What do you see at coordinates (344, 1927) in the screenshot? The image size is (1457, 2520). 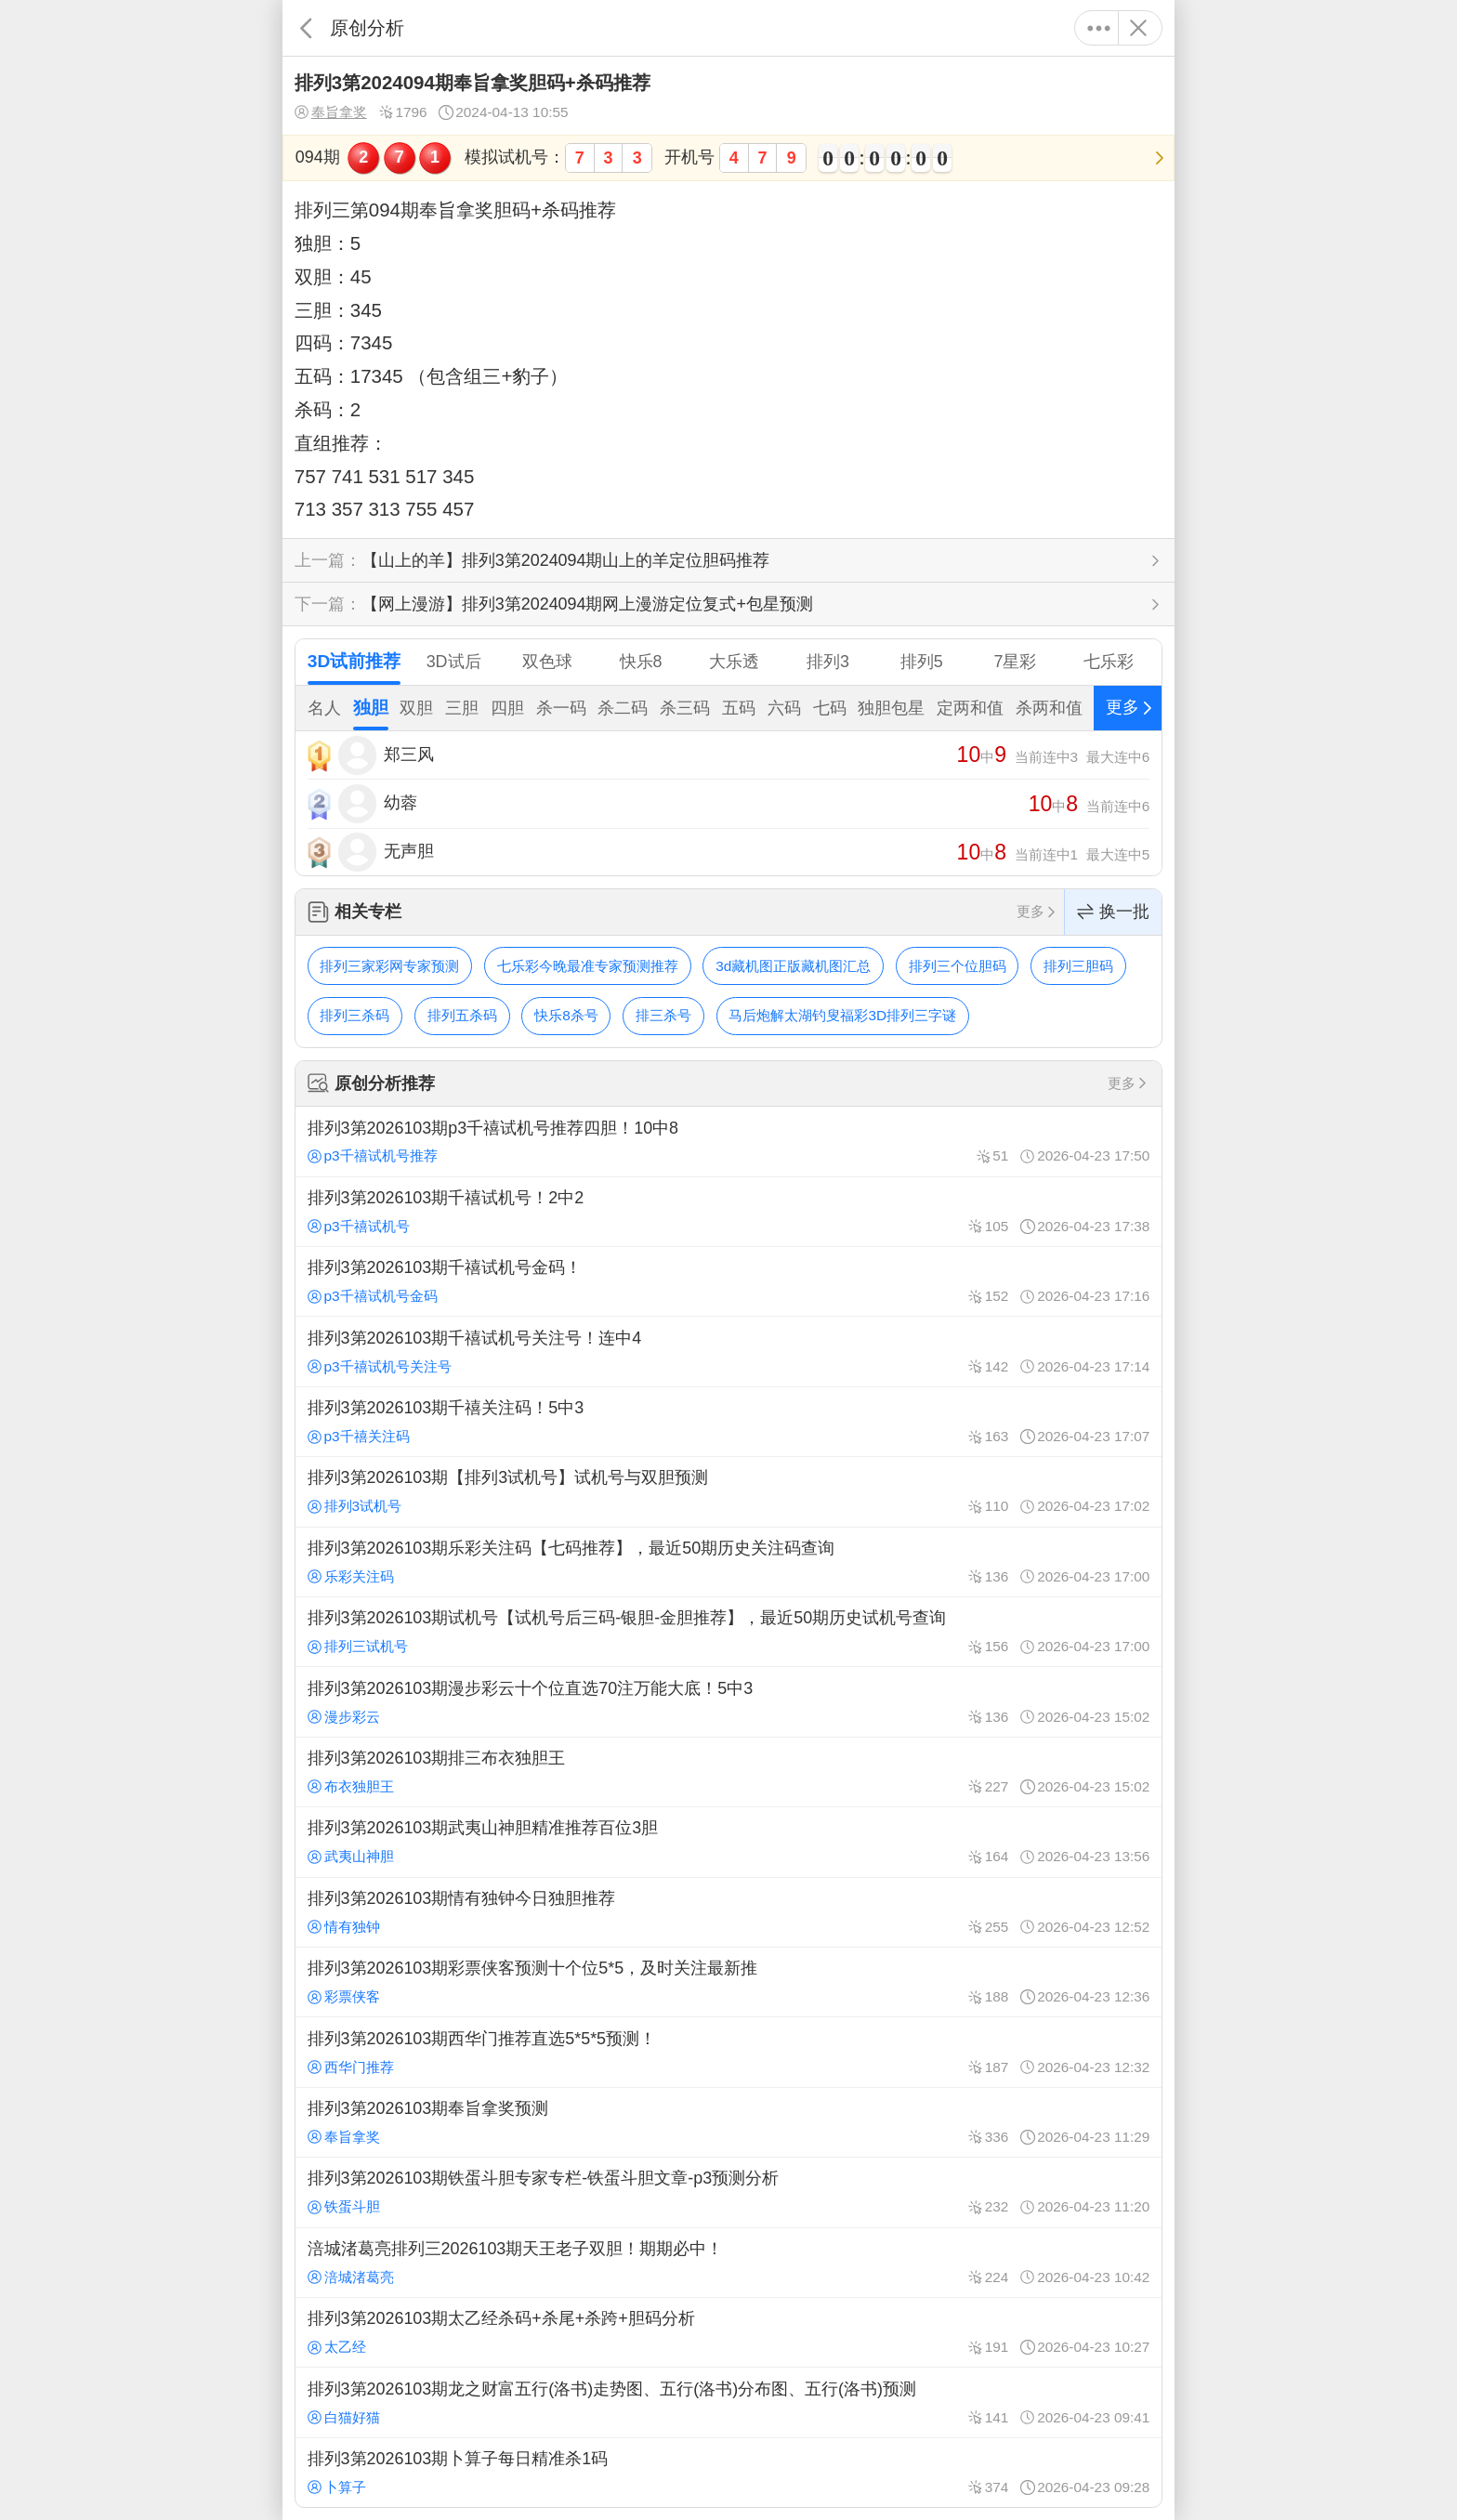 I see `情有独钟` at bounding box center [344, 1927].